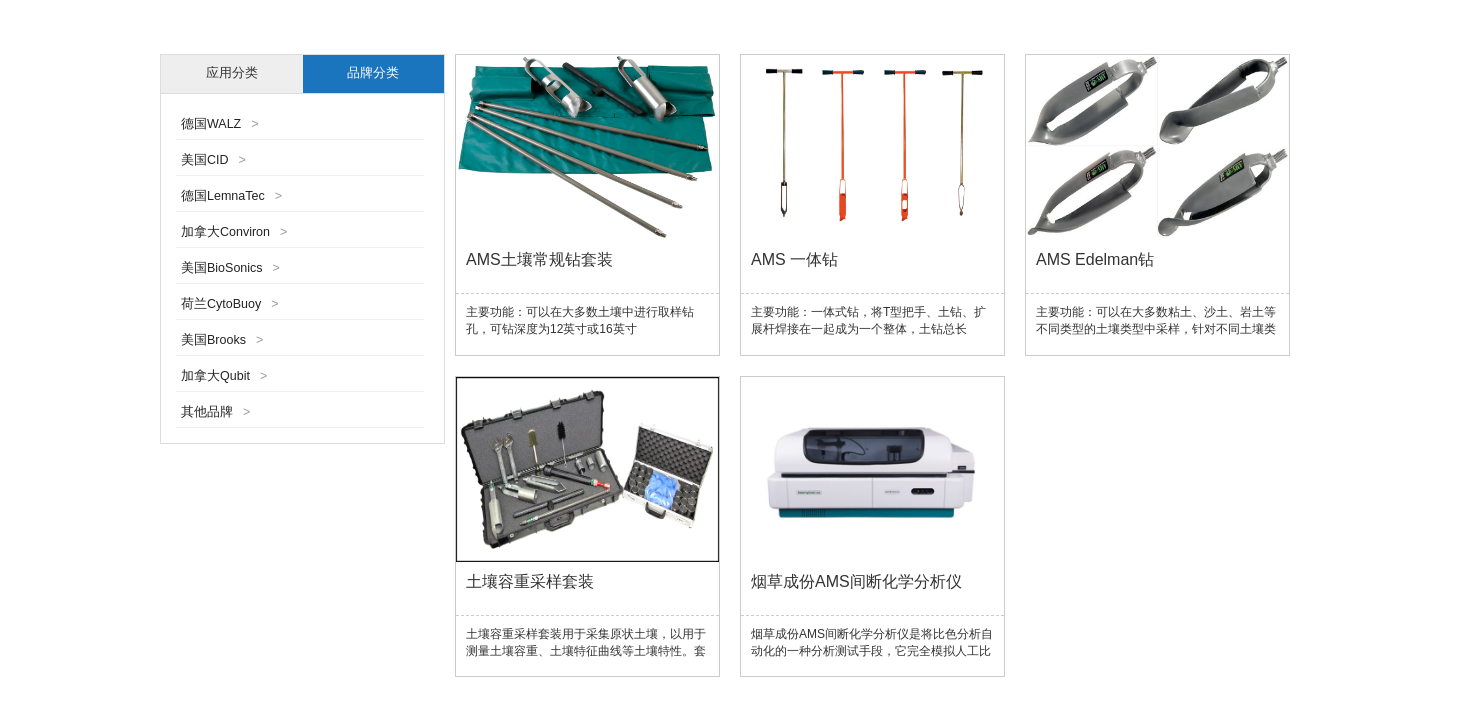 The width and height of the screenshot is (1460, 727). What do you see at coordinates (213, 160) in the screenshot?
I see `美国CID` at bounding box center [213, 160].